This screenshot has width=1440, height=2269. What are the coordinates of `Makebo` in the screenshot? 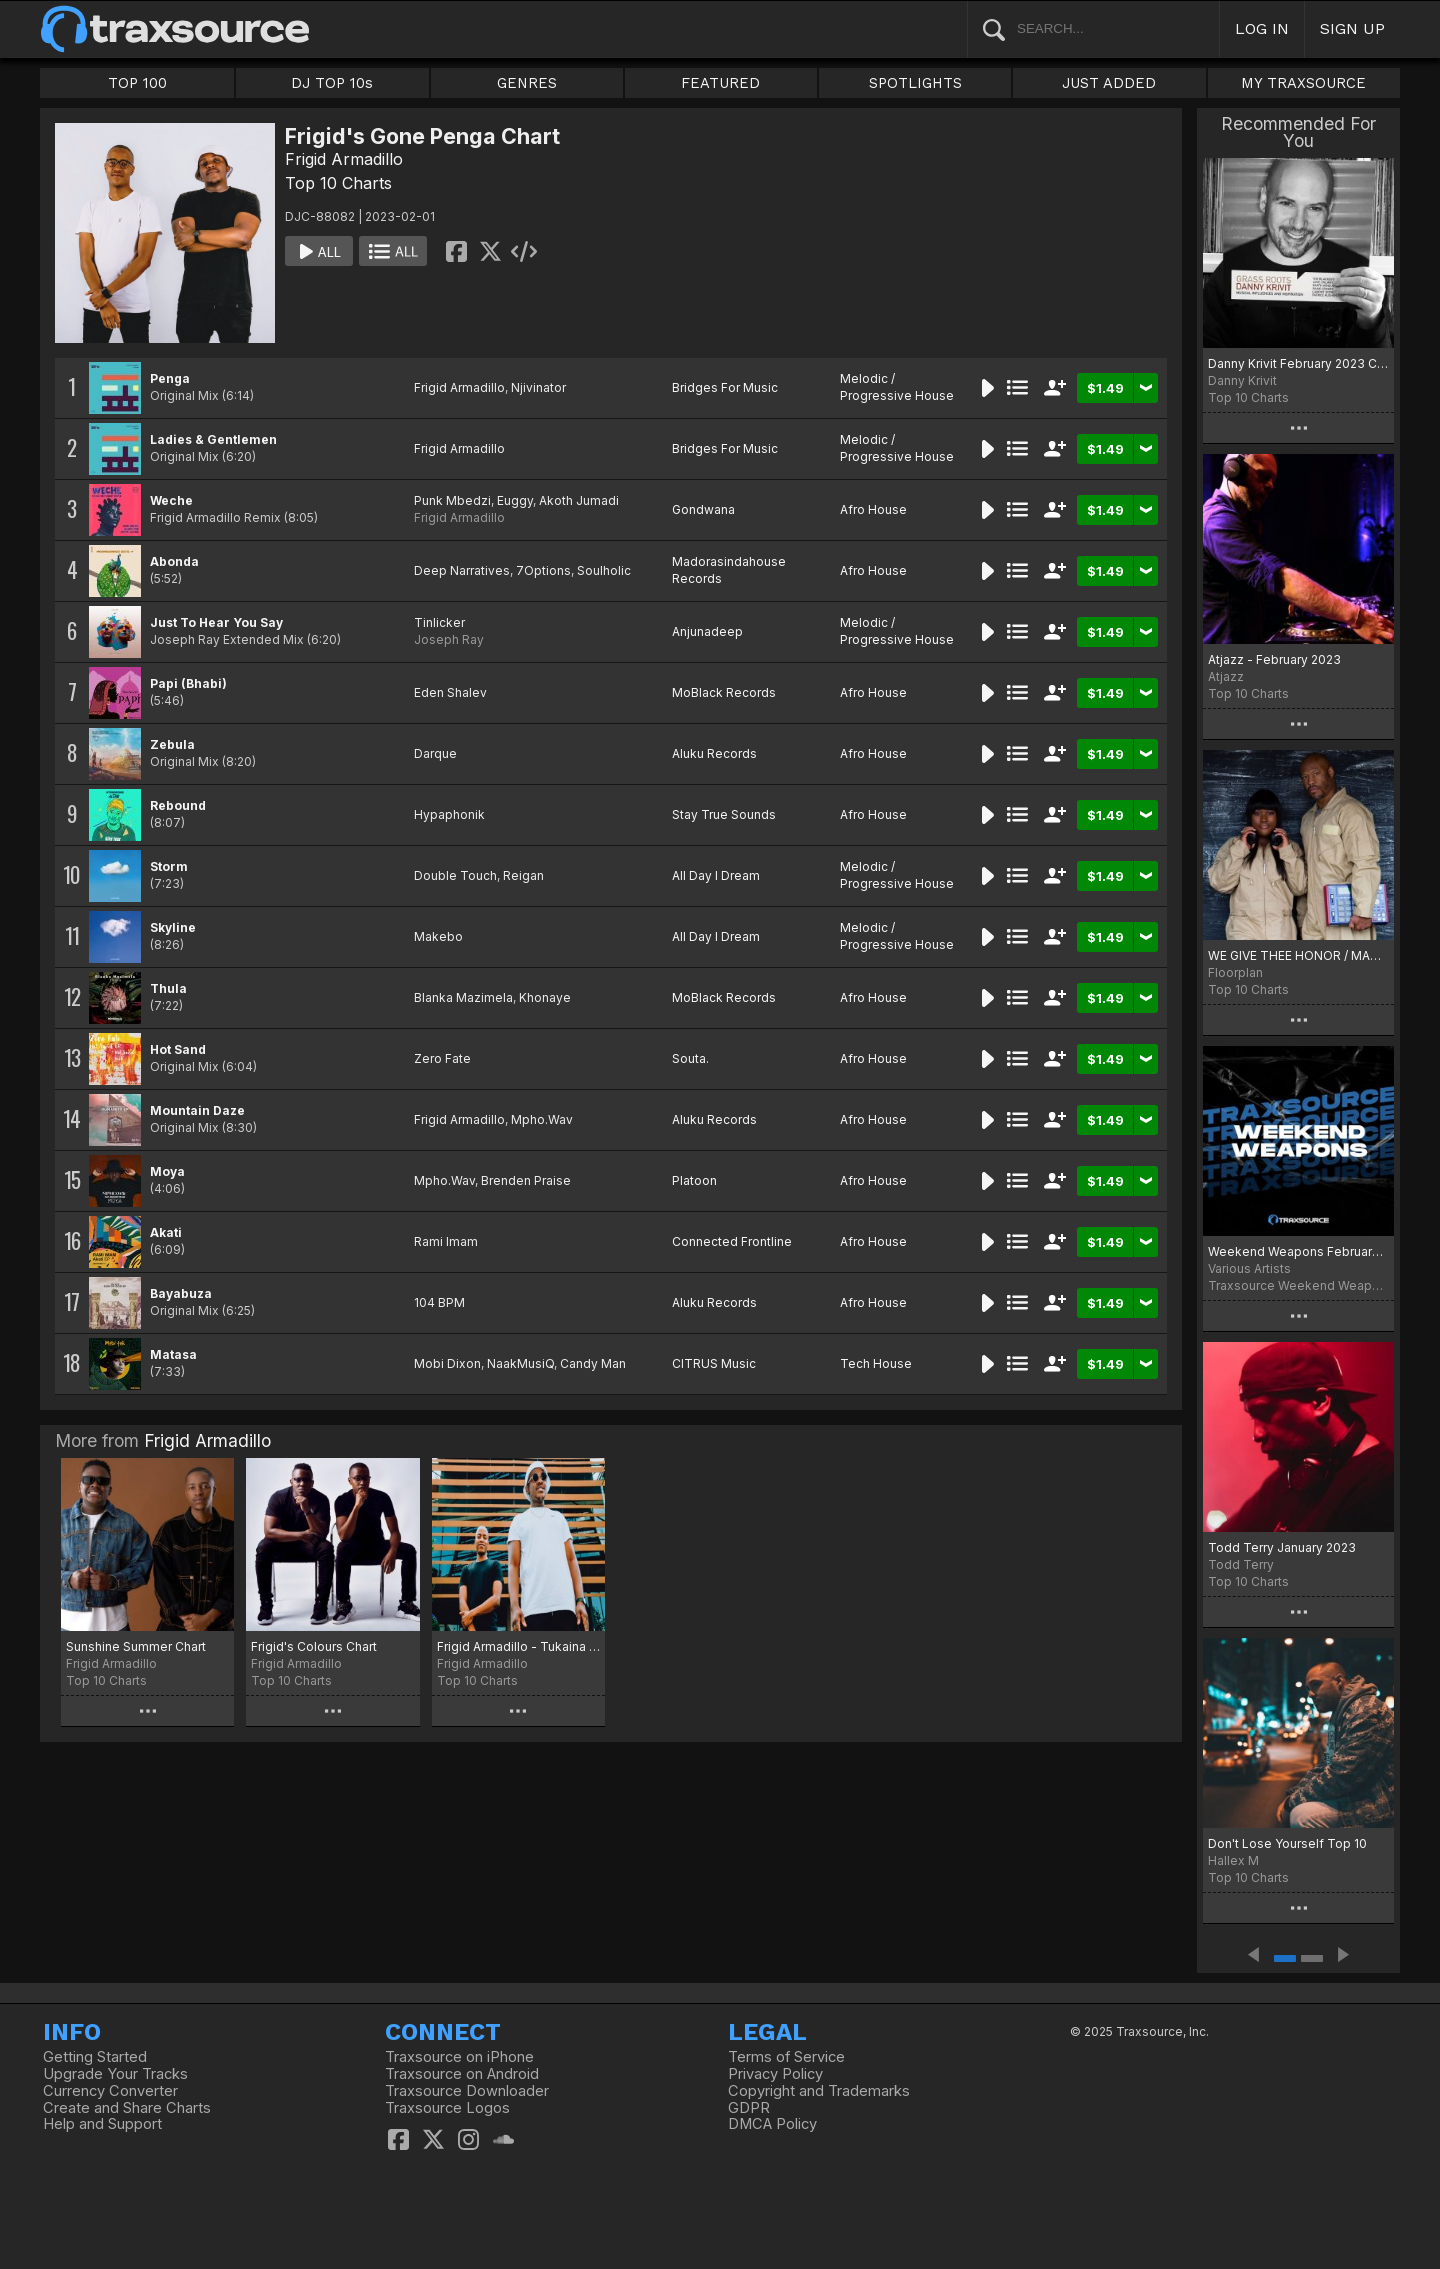 It's located at (438, 936).